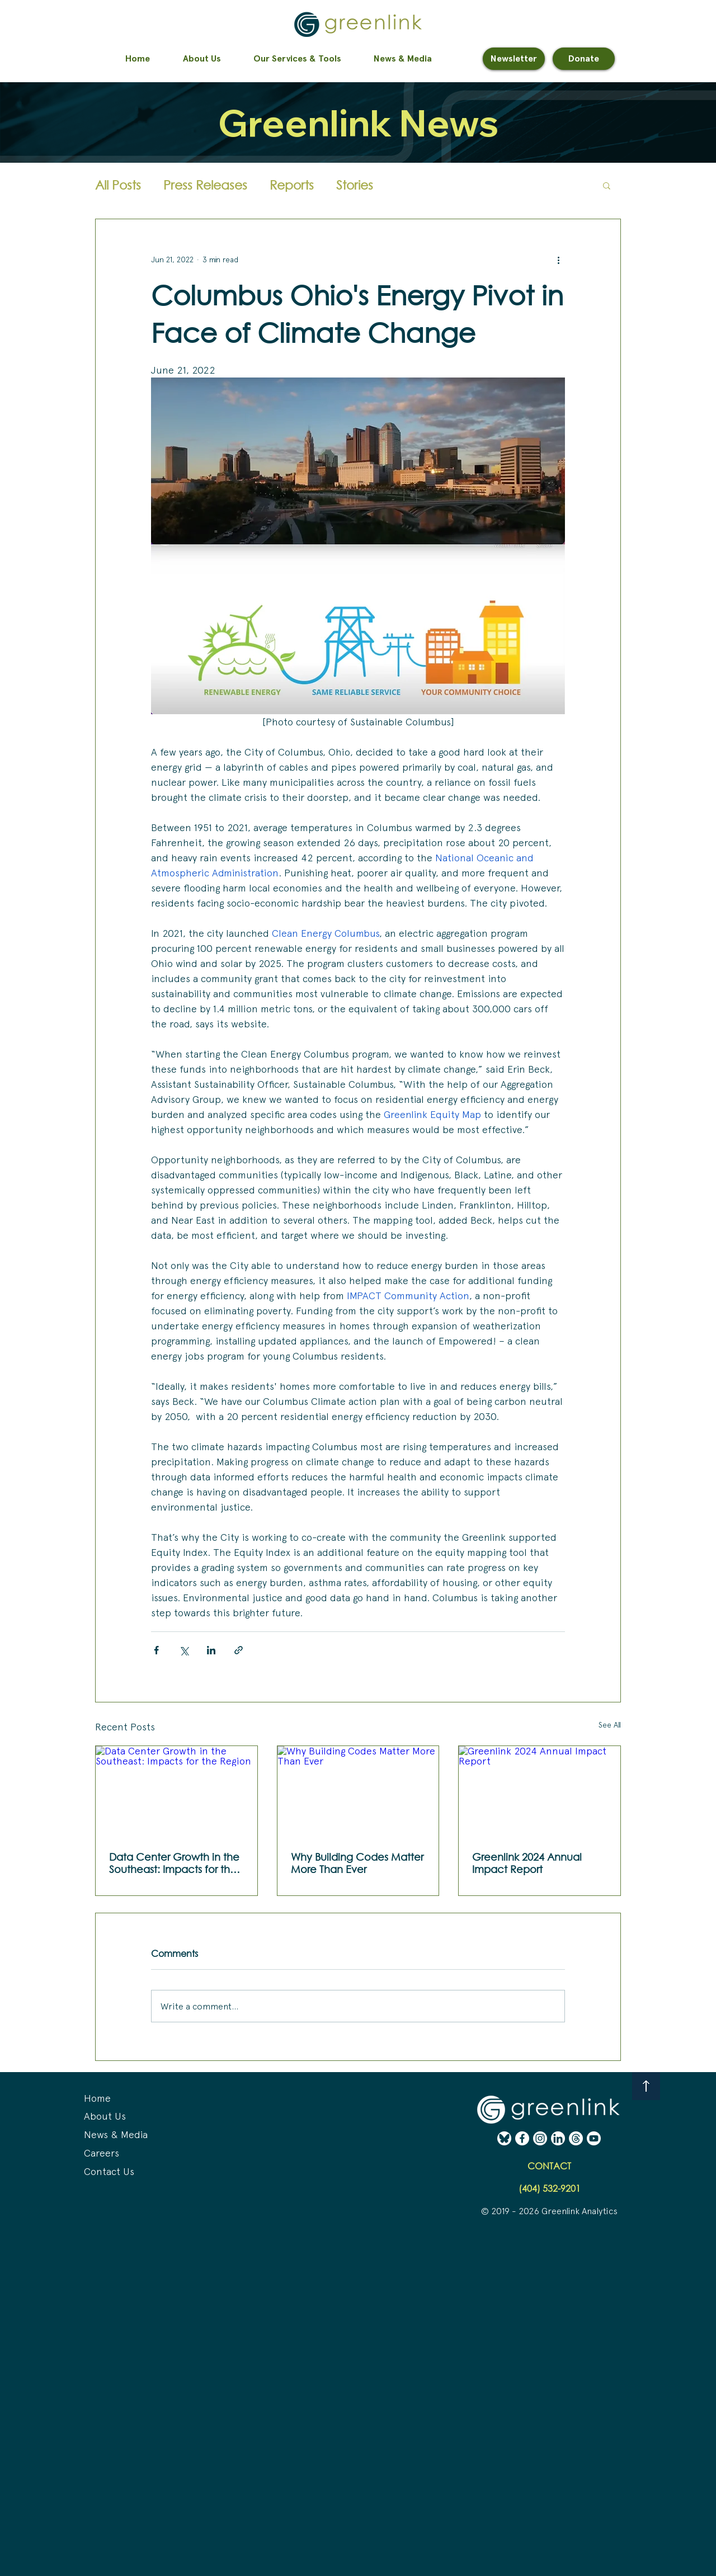 The width and height of the screenshot is (716, 2576). Describe the element at coordinates (174, 1863) in the screenshot. I see `Data Center Growth in the Southeast: Impacts for the Region` at that location.